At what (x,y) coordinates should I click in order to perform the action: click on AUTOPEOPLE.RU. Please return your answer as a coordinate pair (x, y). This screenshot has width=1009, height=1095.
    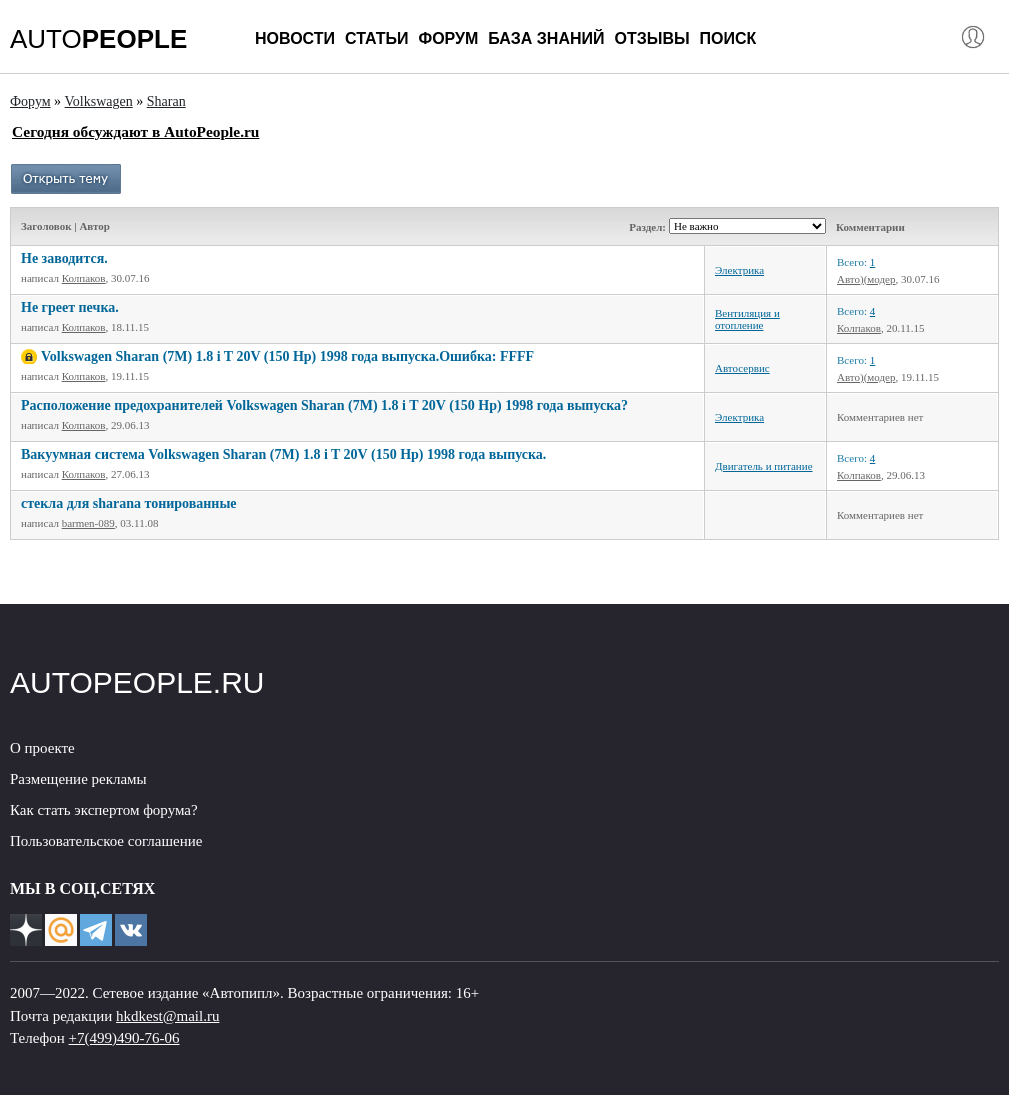
    Looking at the image, I should click on (137, 682).